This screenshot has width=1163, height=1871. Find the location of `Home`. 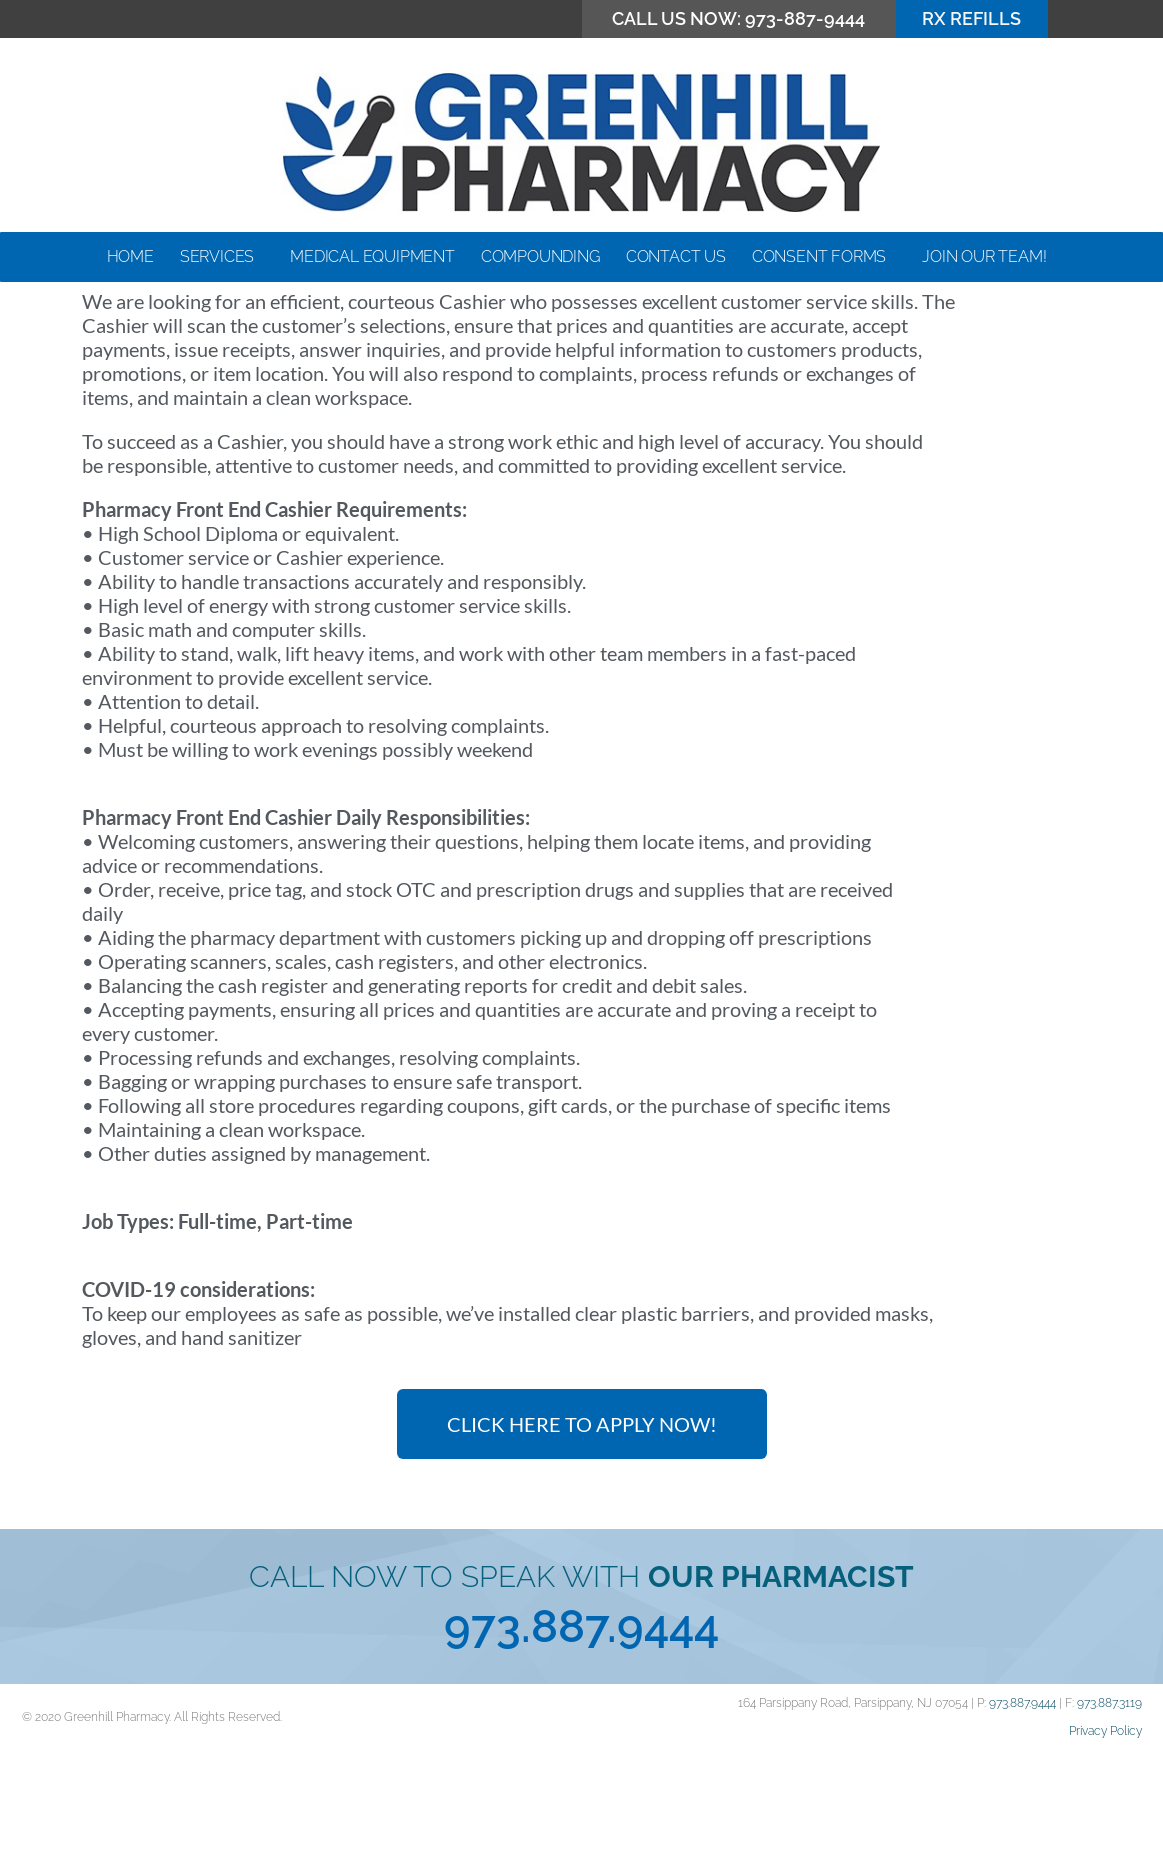

Home is located at coordinates (130, 256).